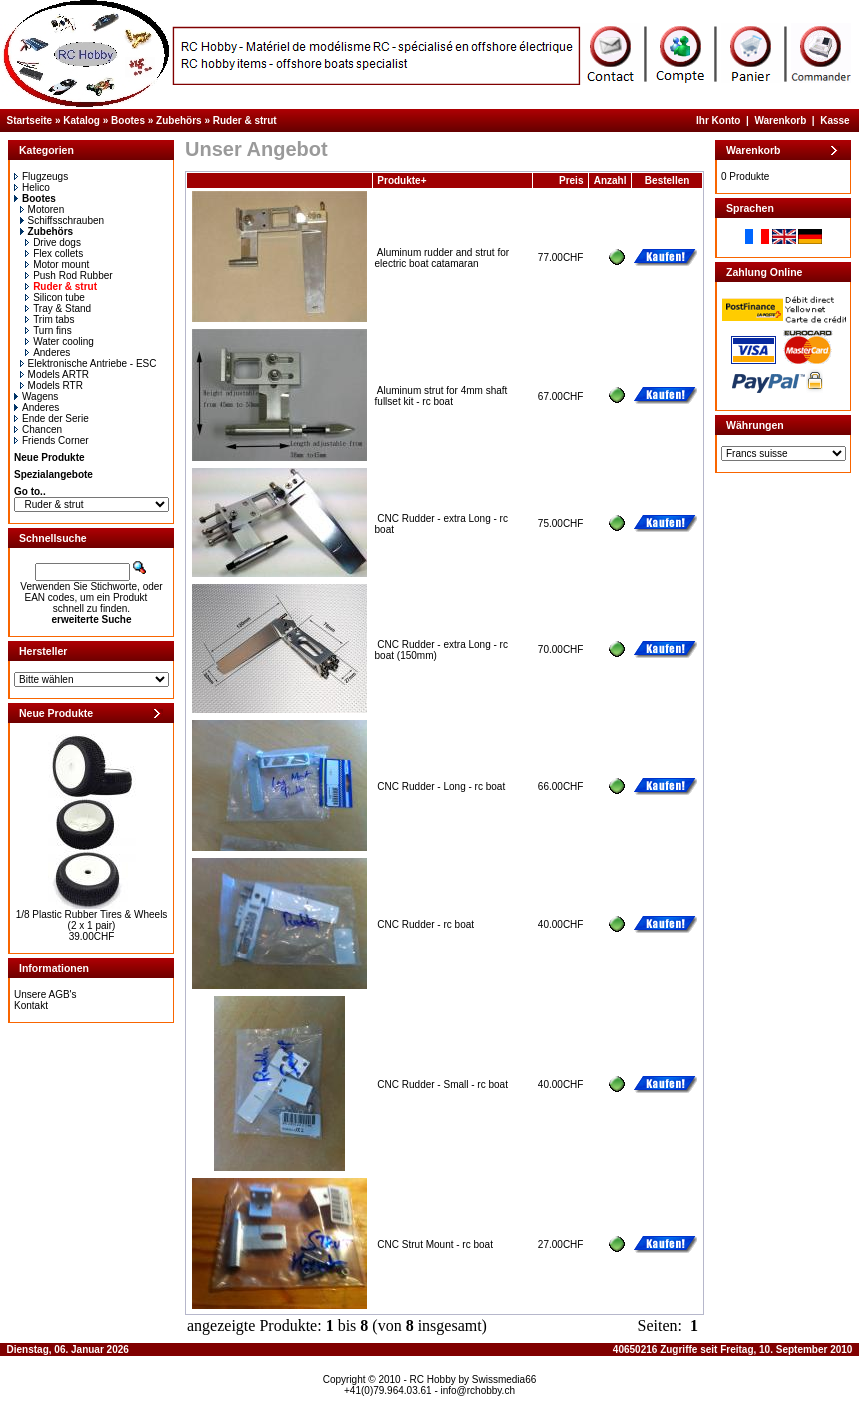 The width and height of the screenshot is (859, 1426). I want to click on Katalog, so click(81, 120).